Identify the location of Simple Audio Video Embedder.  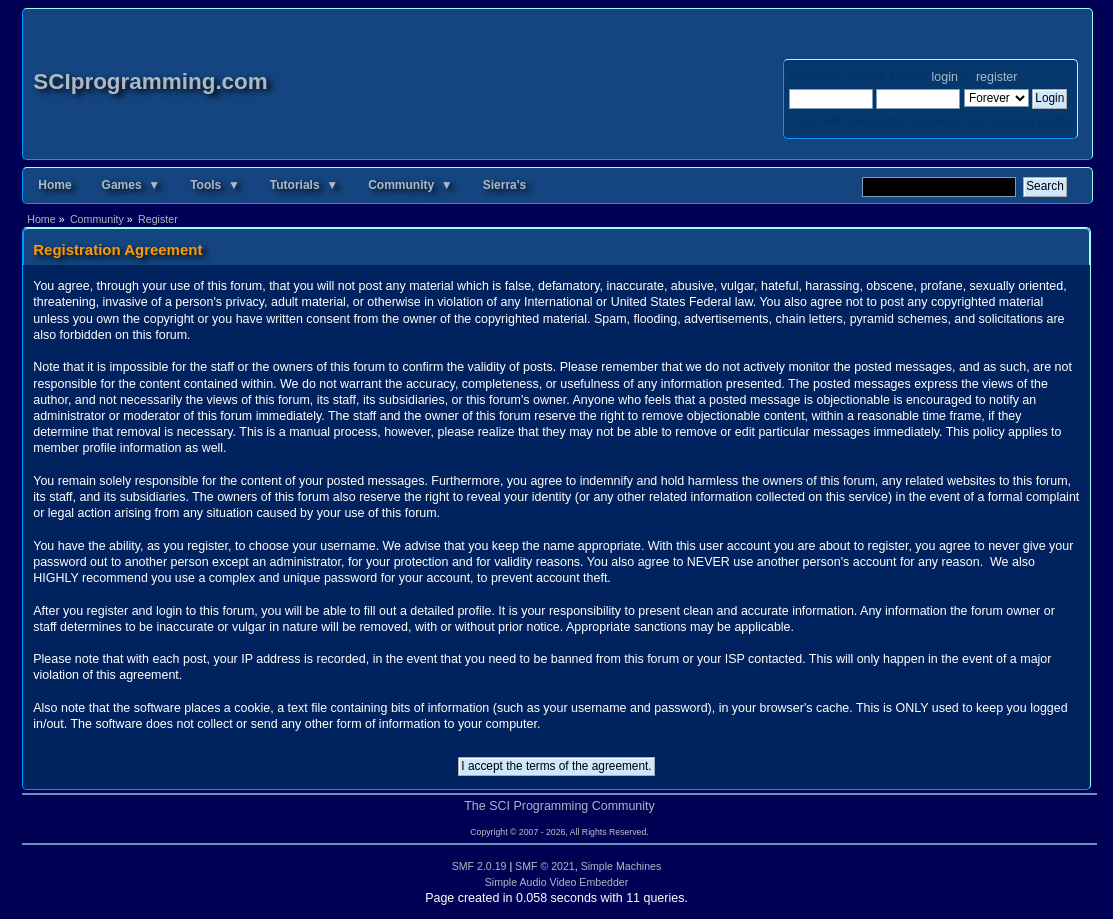
(557, 882).